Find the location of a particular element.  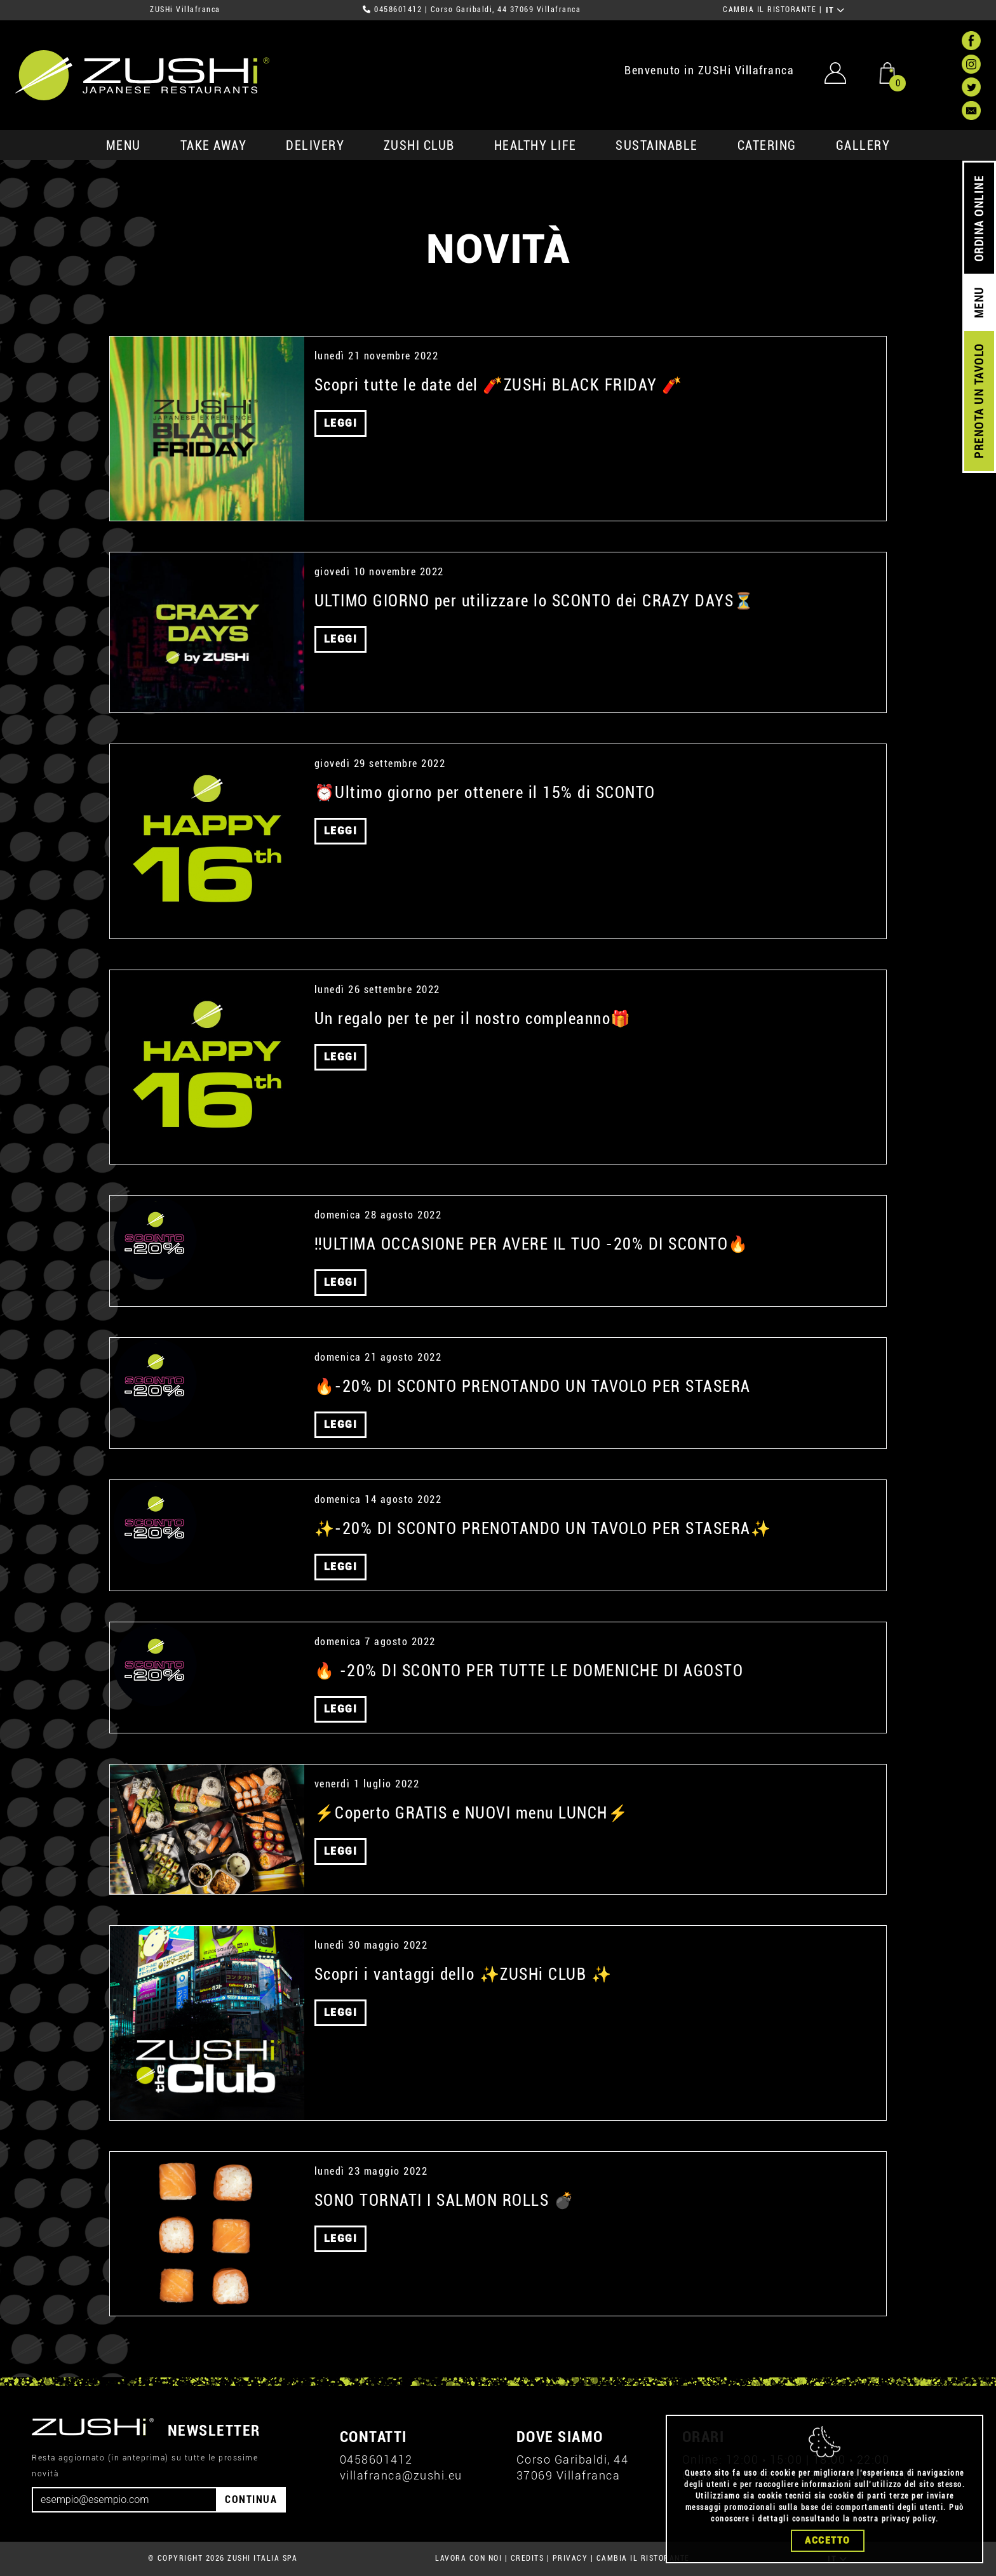

ZUSHi club is located at coordinates (419, 145).